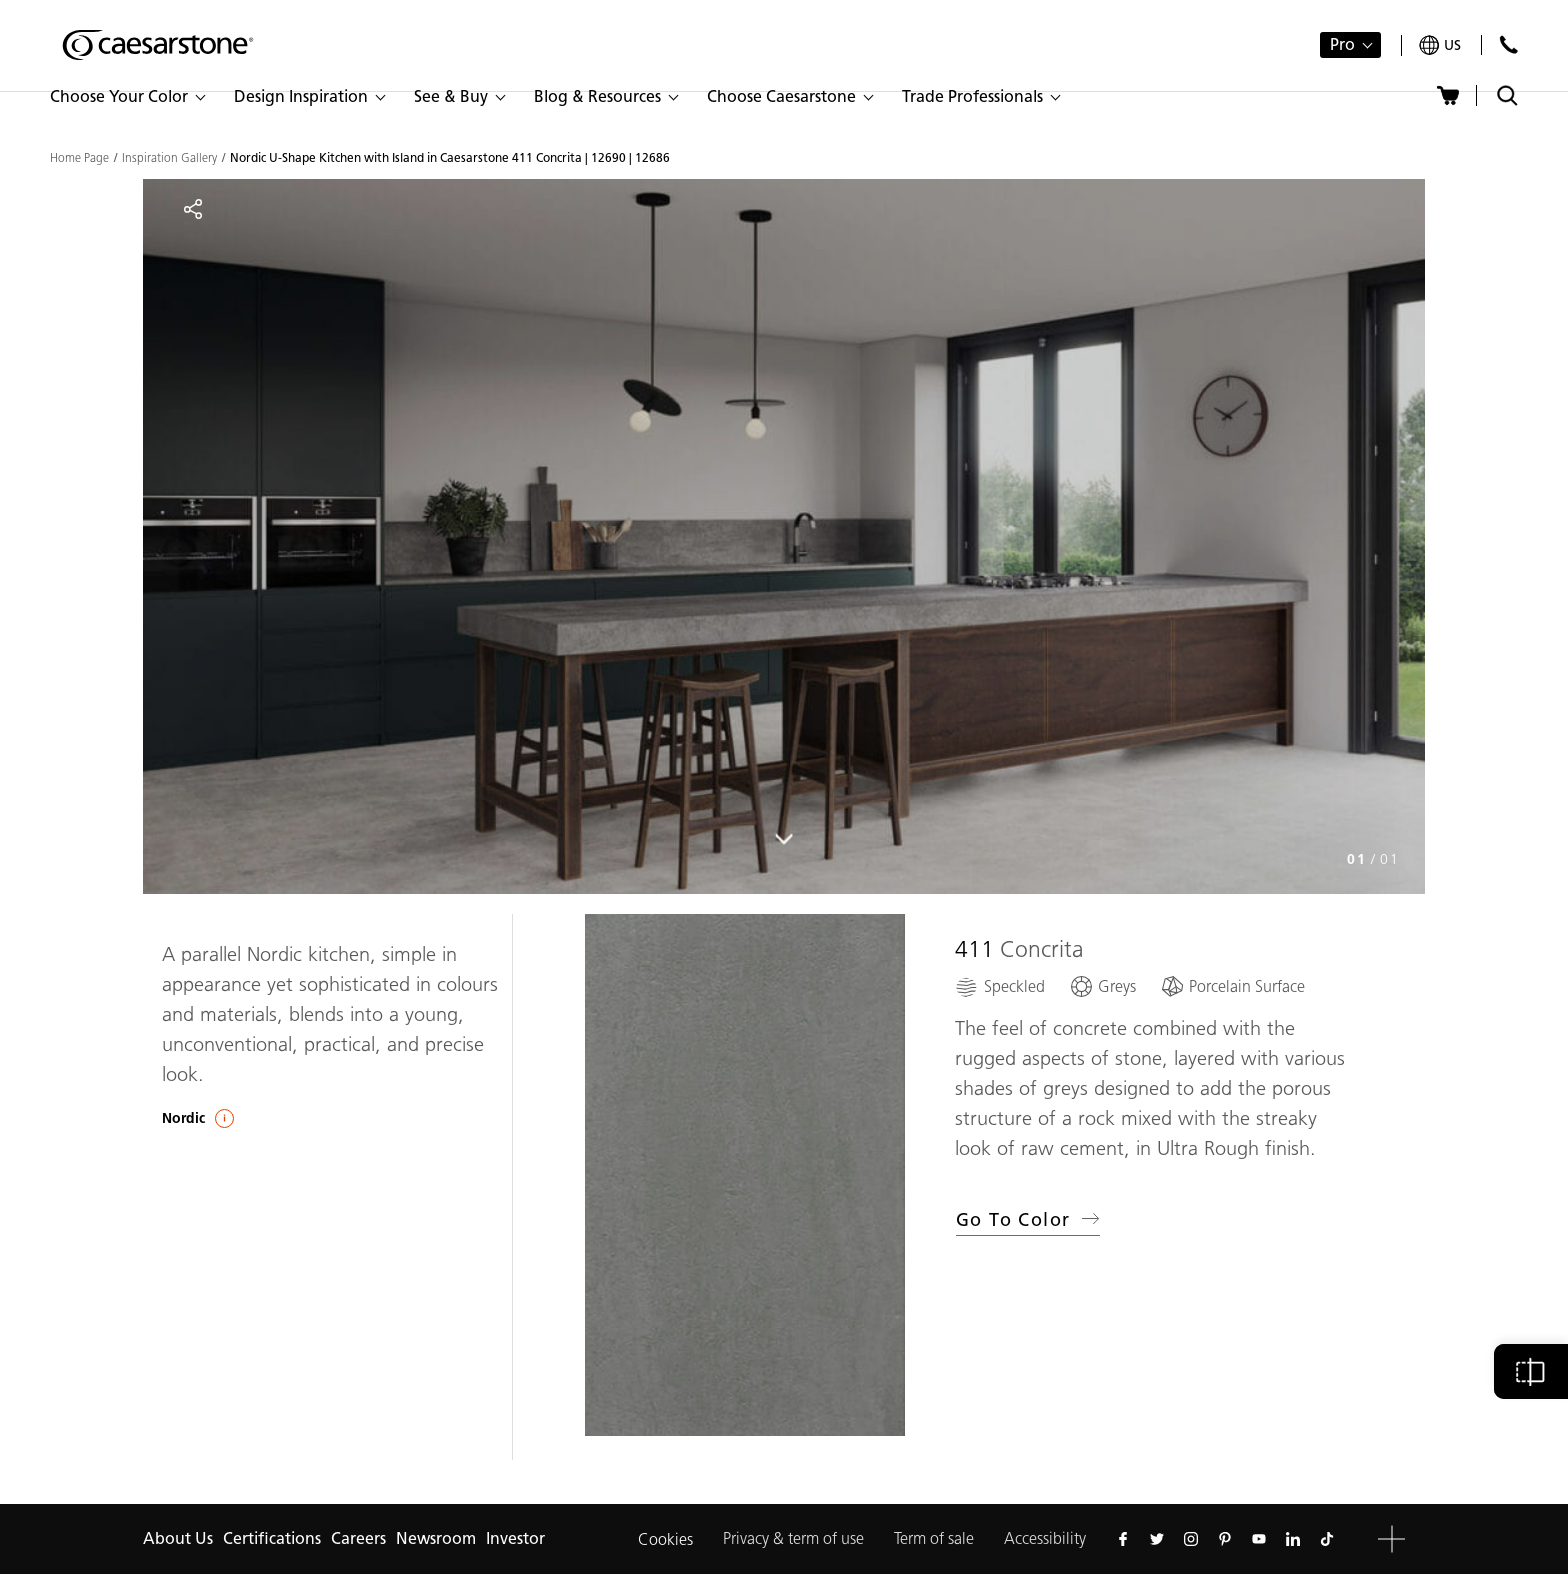 This screenshot has width=1568, height=1574. What do you see at coordinates (436, 1538) in the screenshot?
I see `Newsroom` at bounding box center [436, 1538].